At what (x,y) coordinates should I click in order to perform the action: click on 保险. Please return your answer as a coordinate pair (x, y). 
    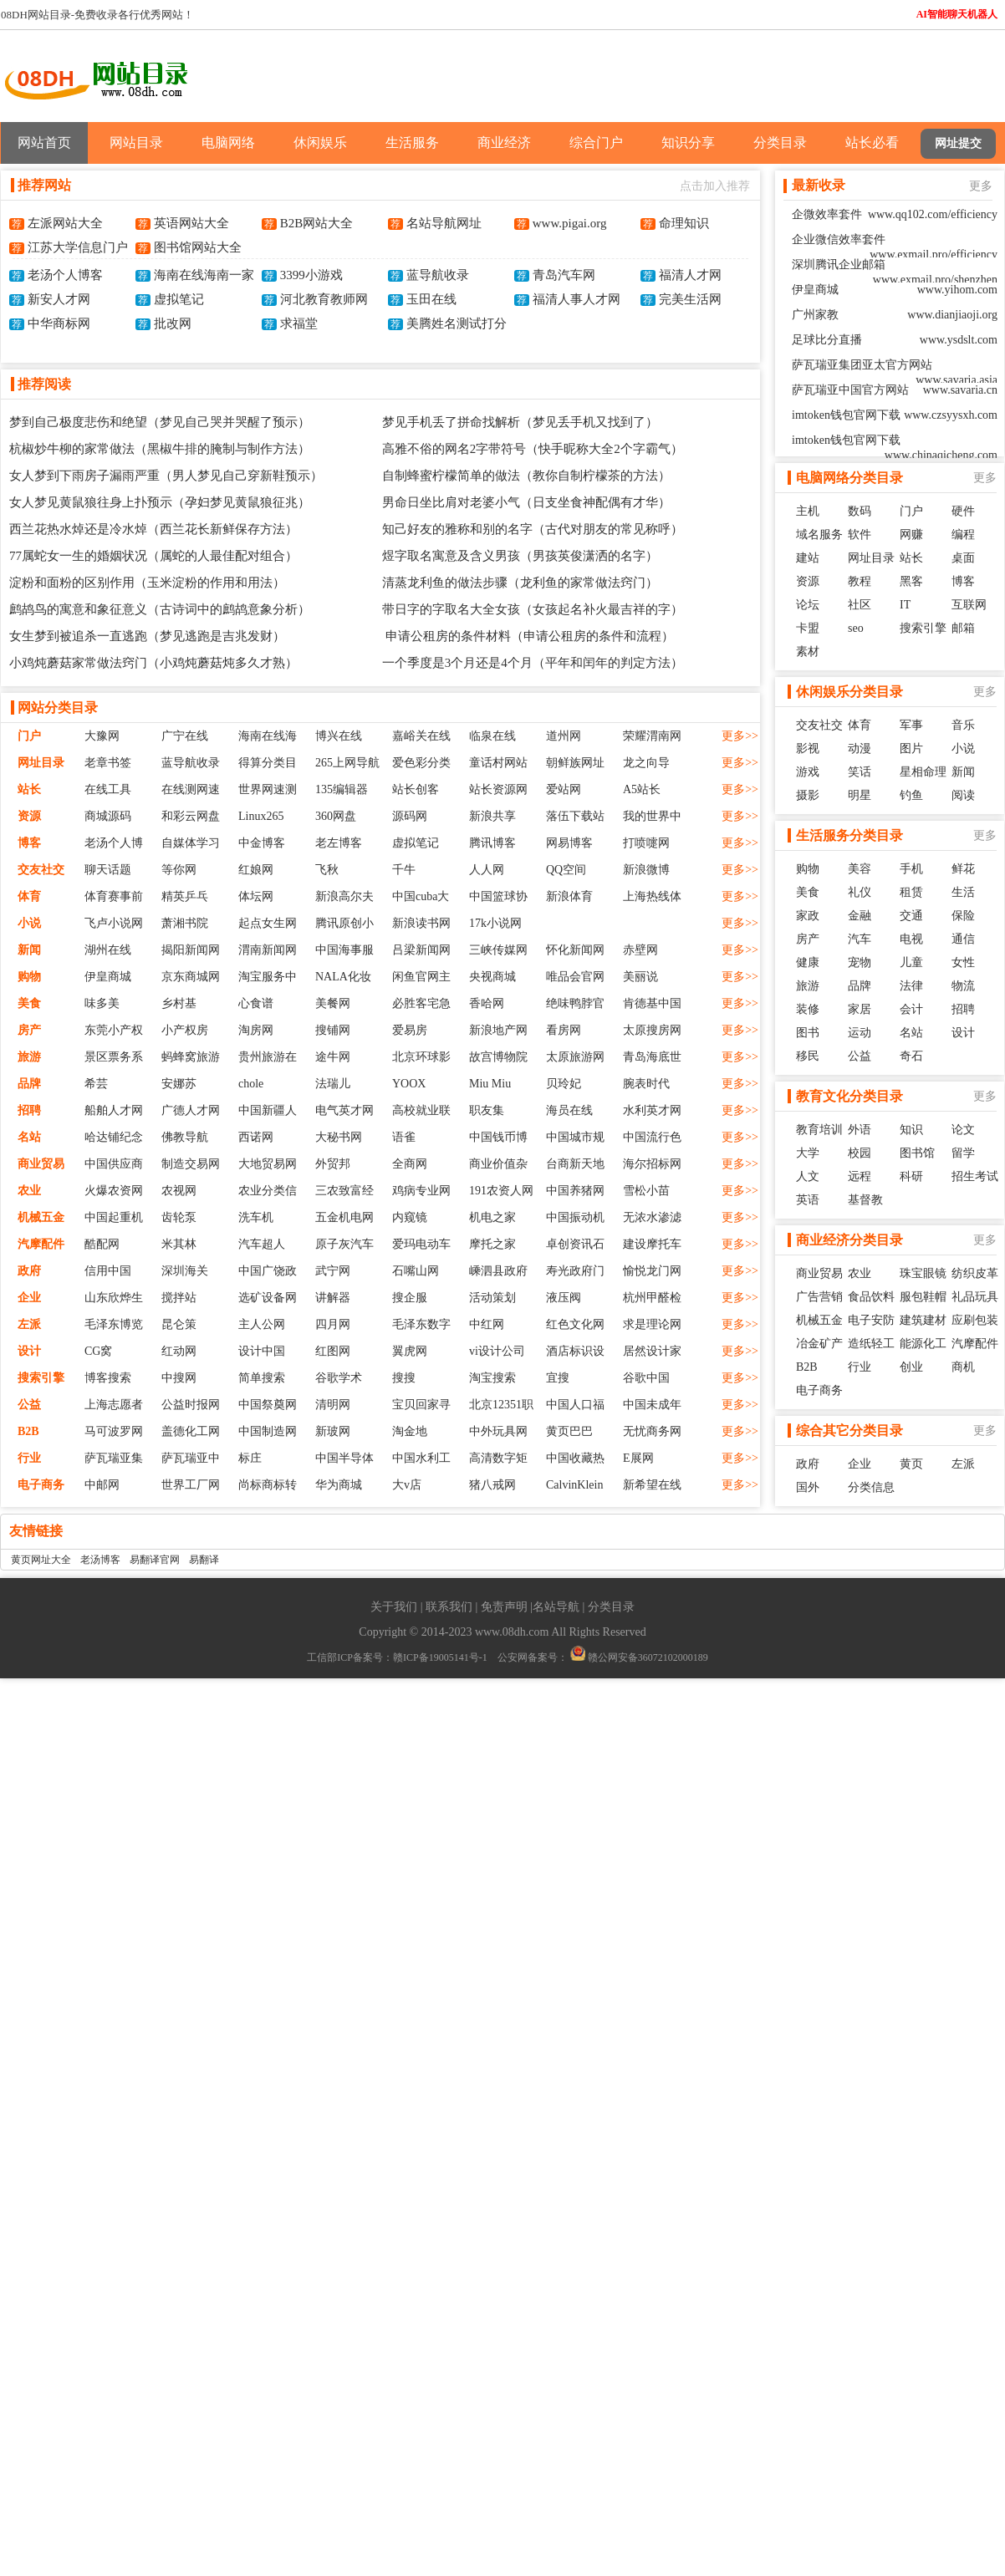
    Looking at the image, I should click on (963, 915).